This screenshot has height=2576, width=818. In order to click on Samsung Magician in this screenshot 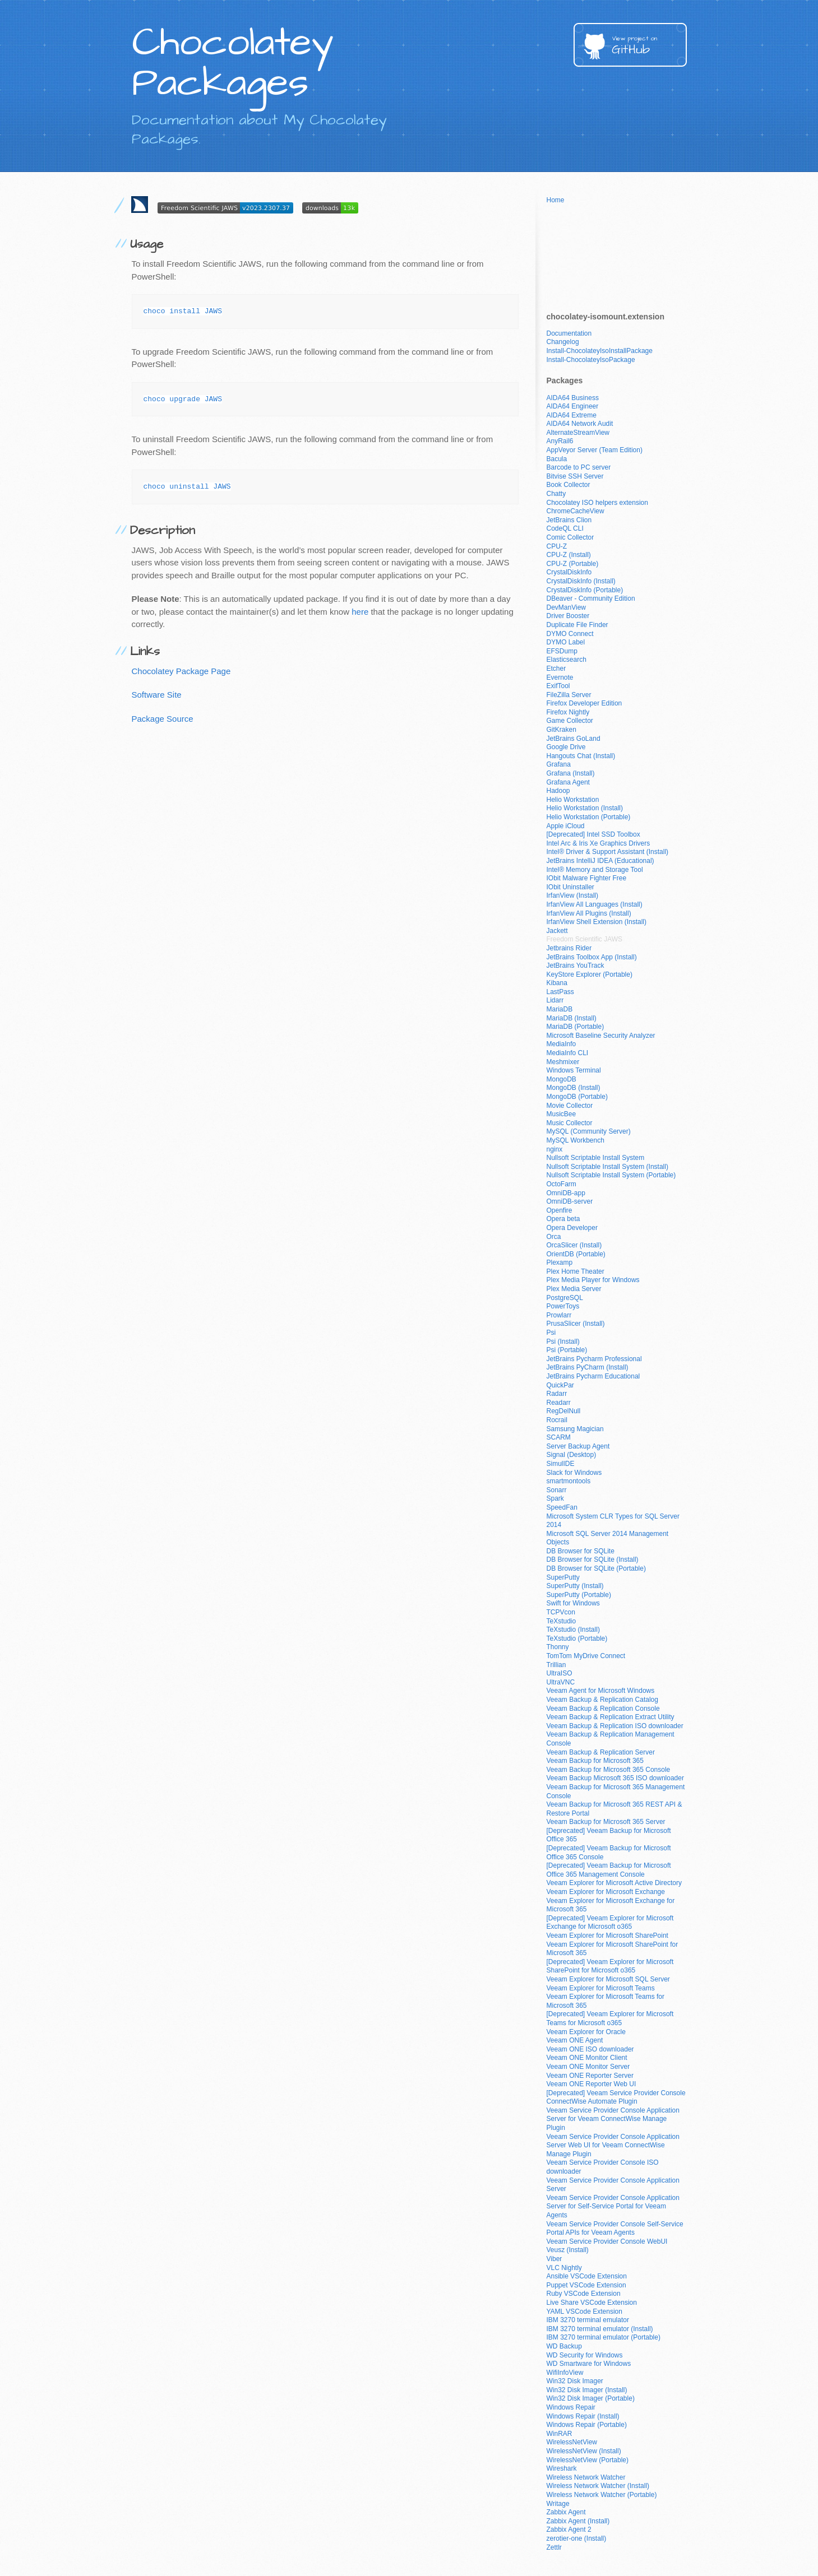, I will do `click(575, 1429)`.